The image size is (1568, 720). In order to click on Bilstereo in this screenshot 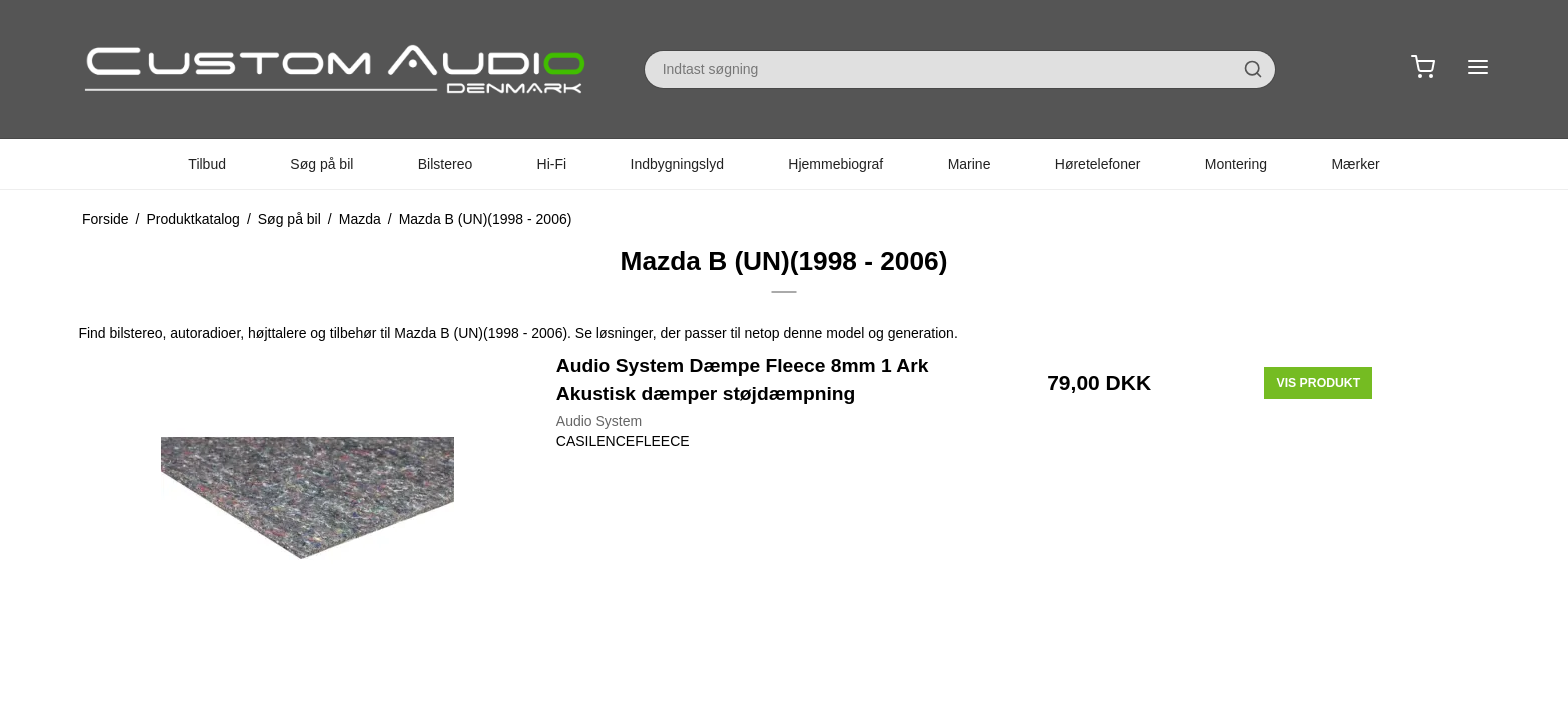, I will do `click(445, 164)`.